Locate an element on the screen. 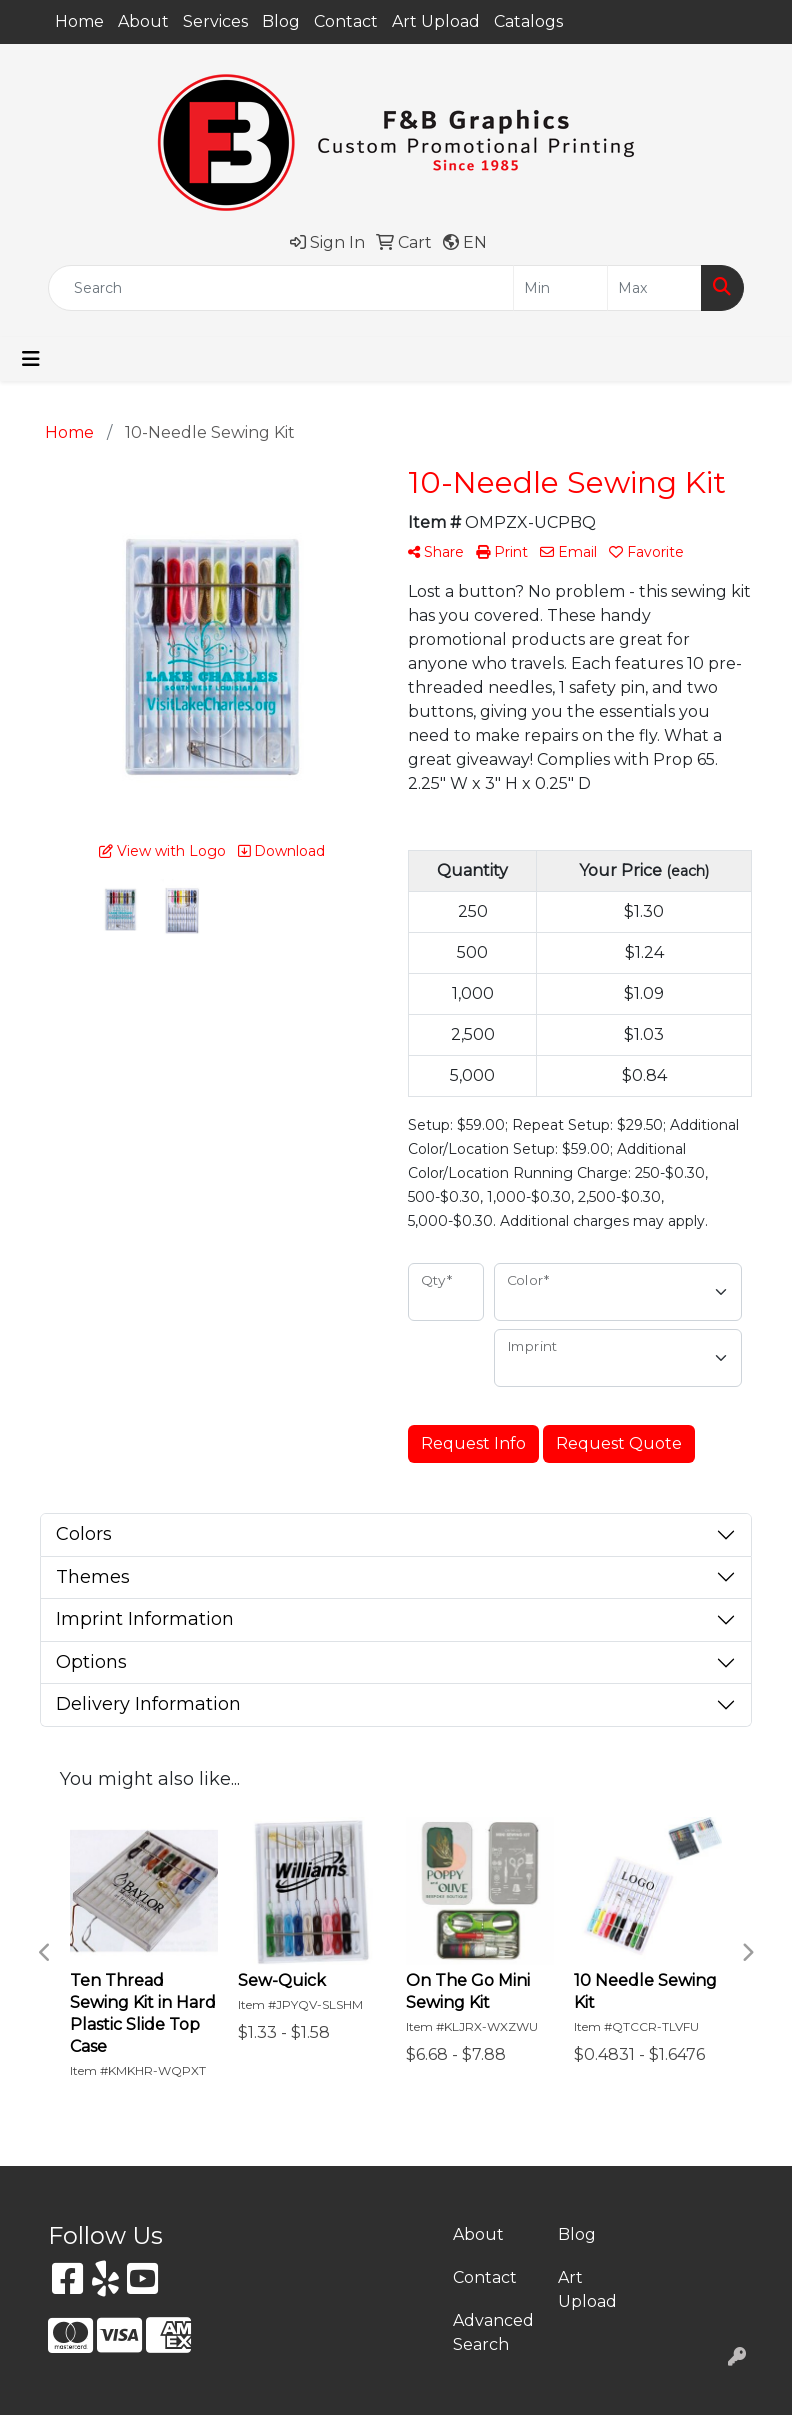 This screenshot has width=792, height=2415. [Quick Search Price High] is located at coordinates (654, 288).